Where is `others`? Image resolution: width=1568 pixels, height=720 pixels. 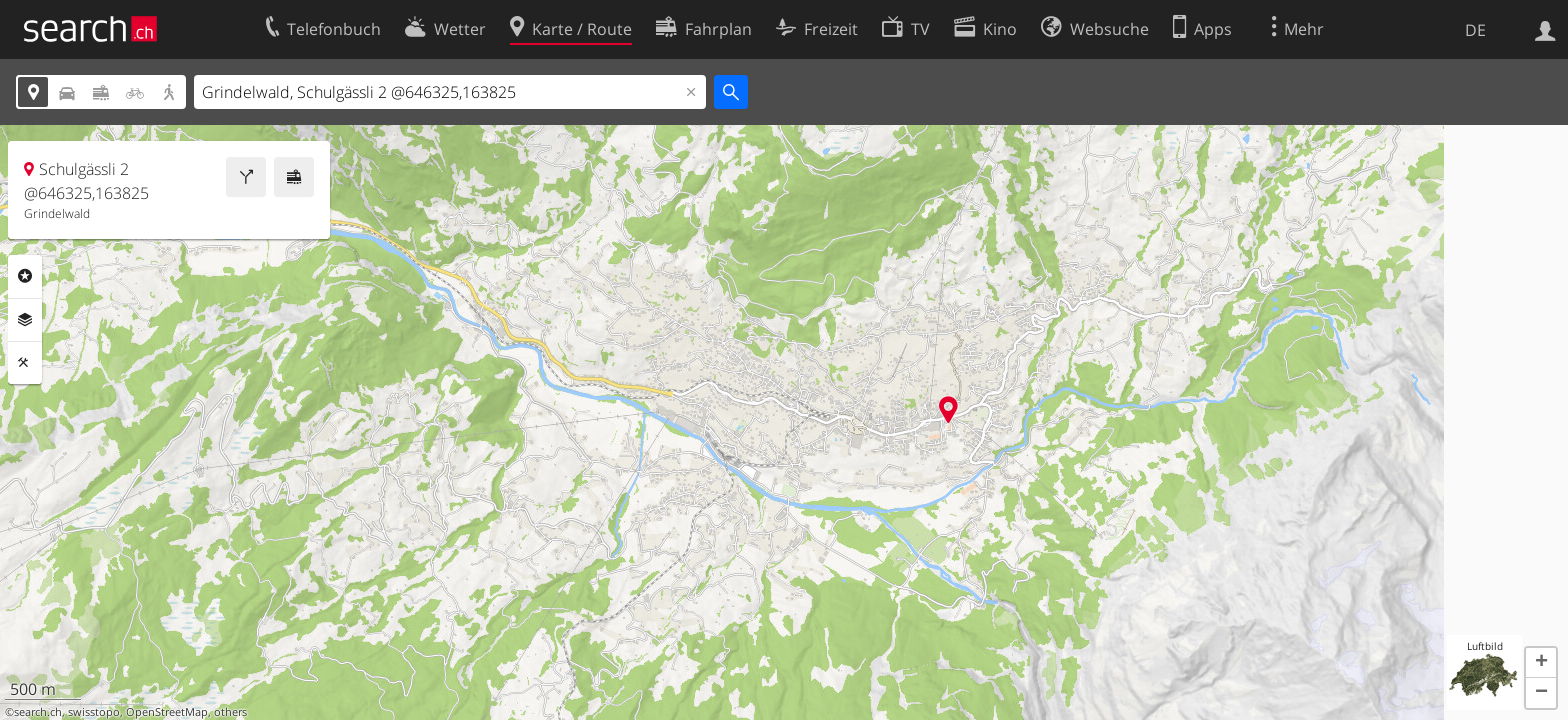 others is located at coordinates (230, 712).